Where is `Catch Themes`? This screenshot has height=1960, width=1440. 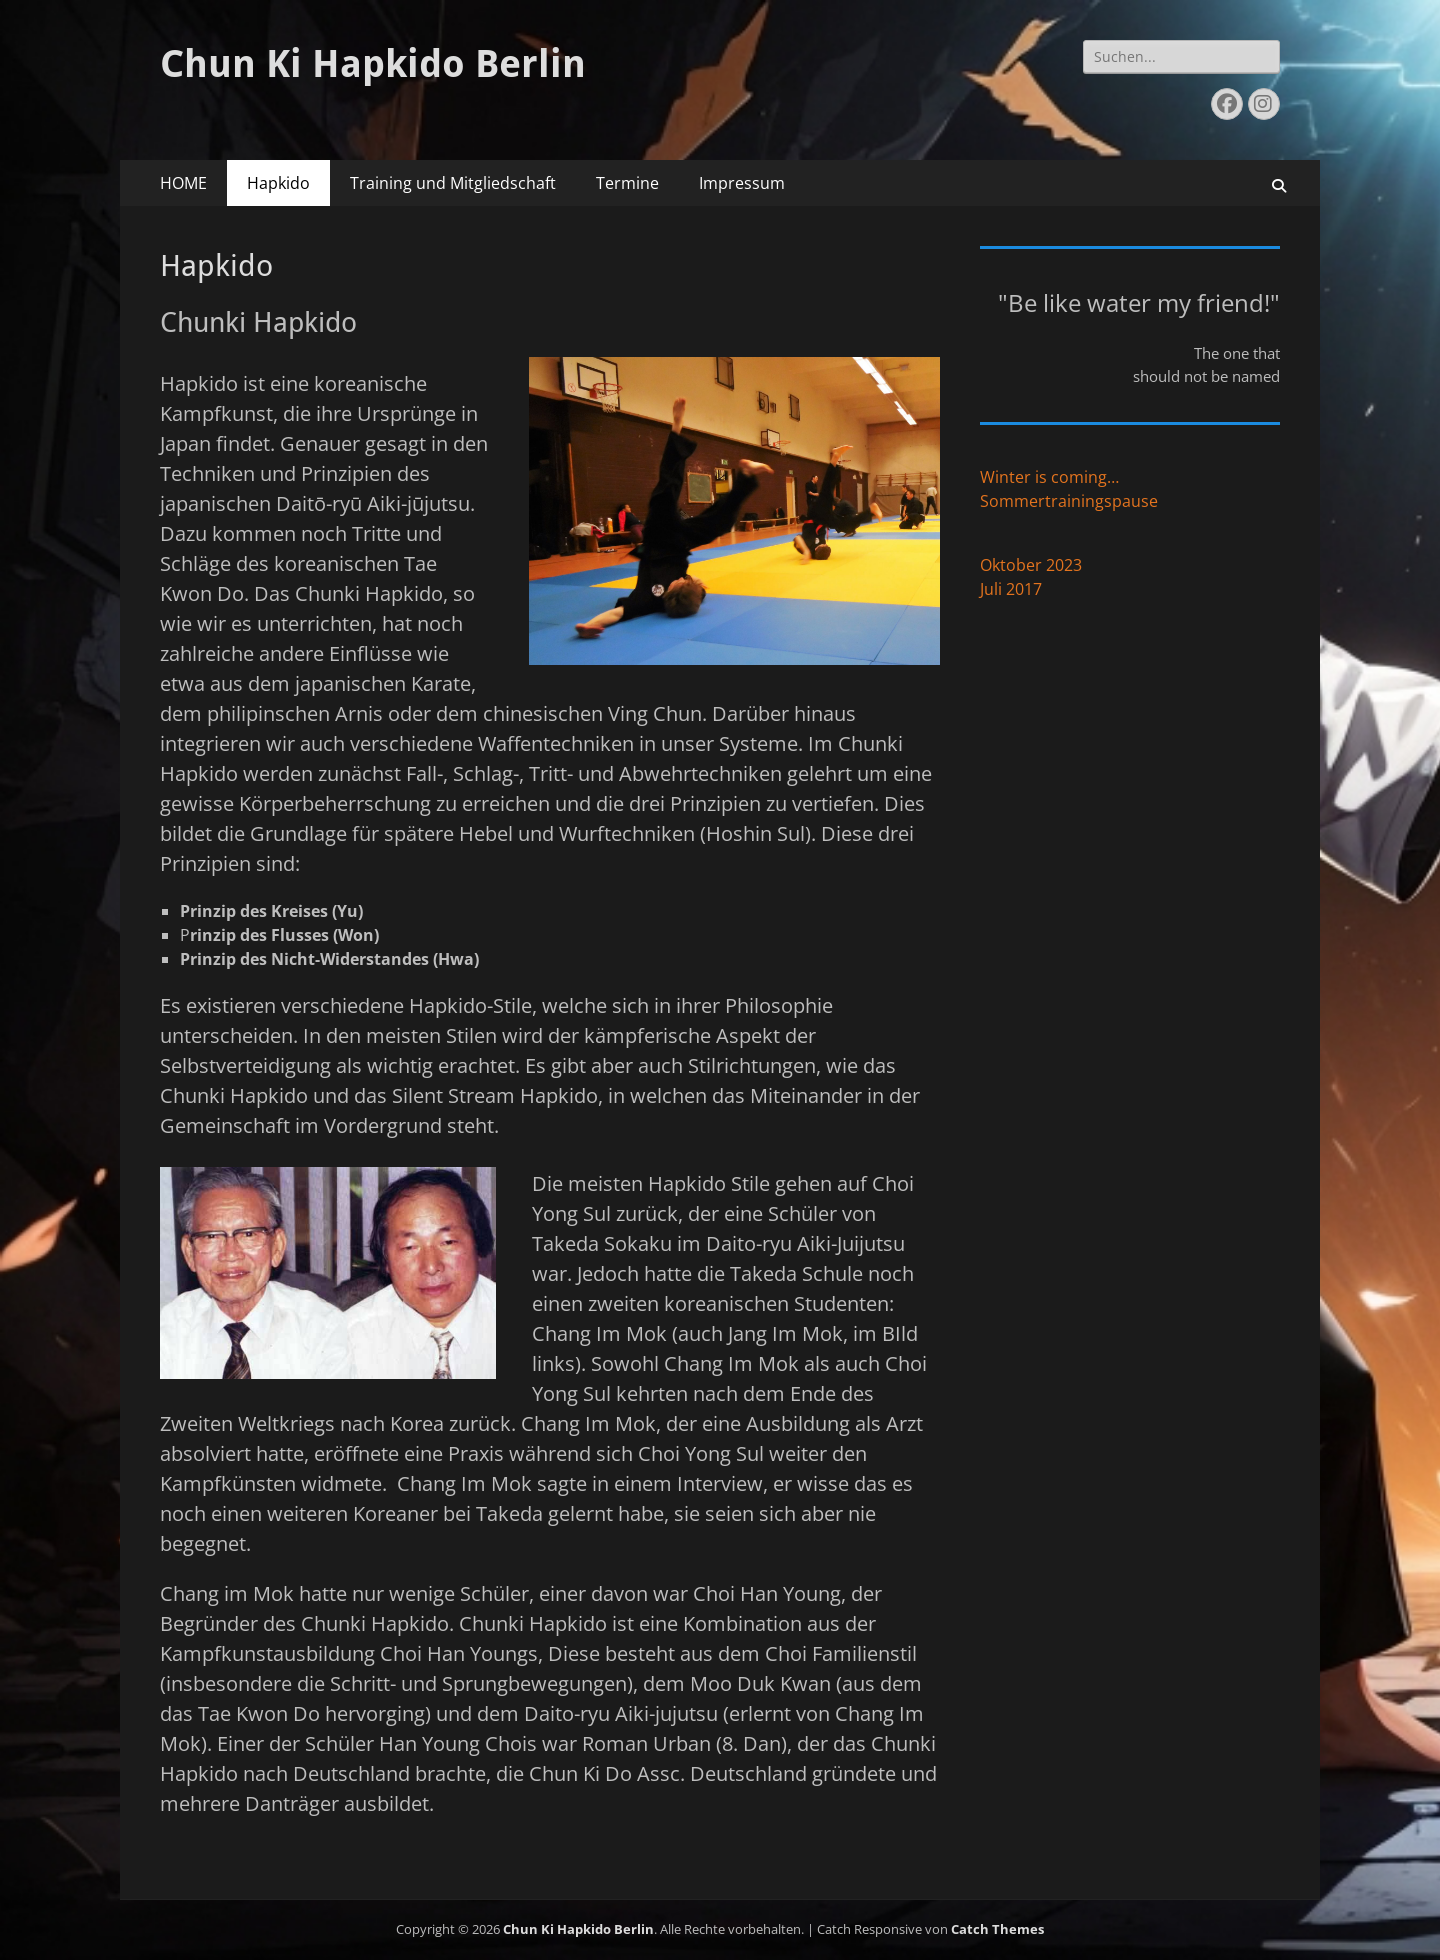
Catch Themes is located at coordinates (997, 1929).